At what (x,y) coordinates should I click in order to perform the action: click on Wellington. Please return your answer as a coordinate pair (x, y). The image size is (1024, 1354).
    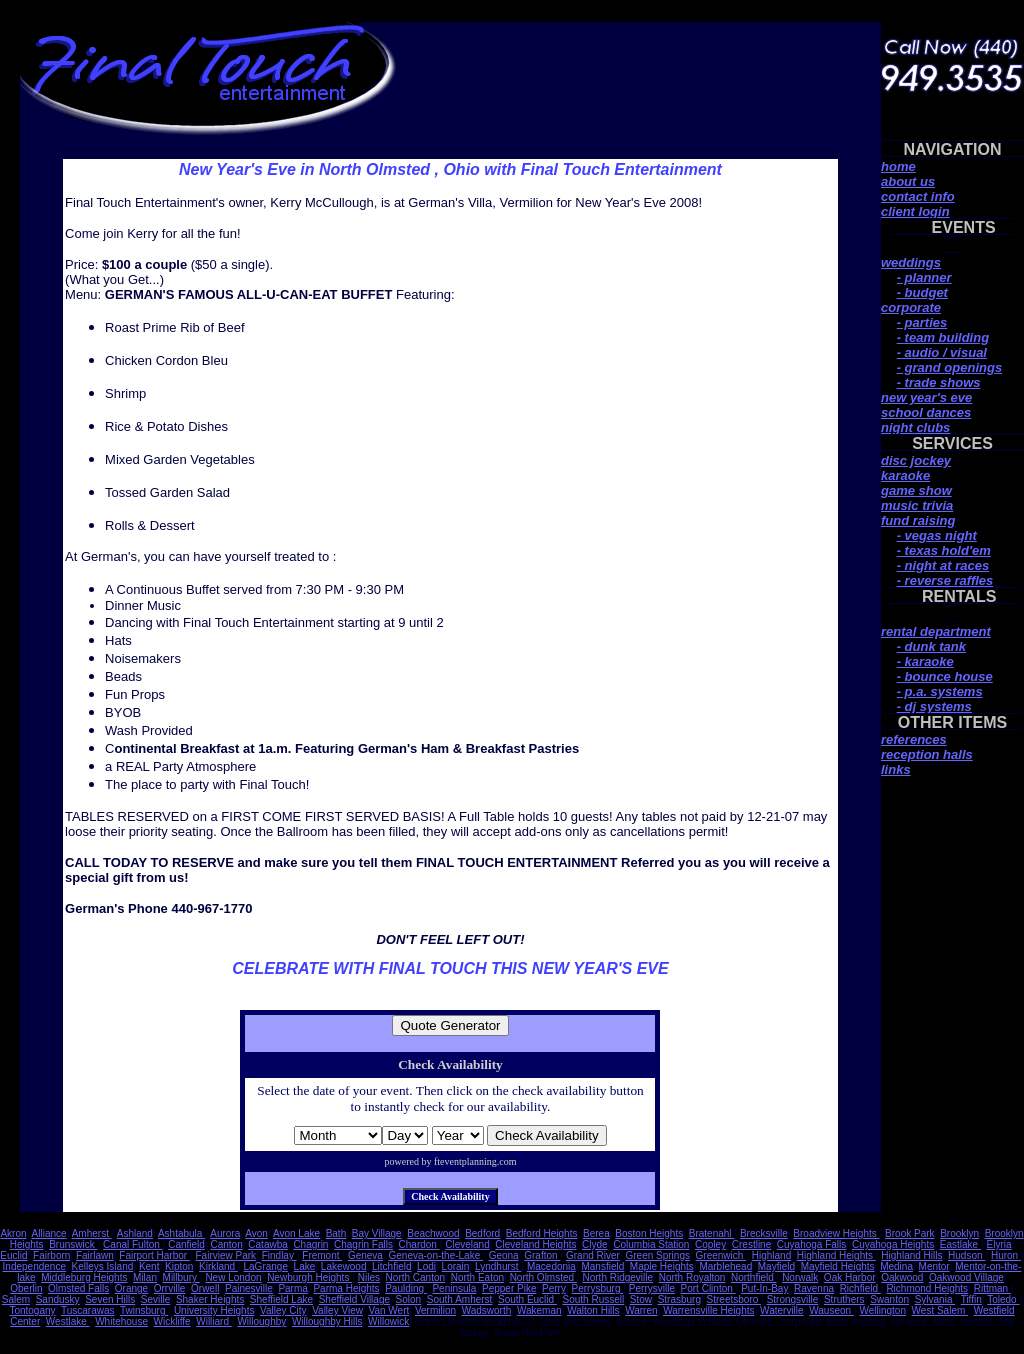
    Looking at the image, I should click on (882, 1310).